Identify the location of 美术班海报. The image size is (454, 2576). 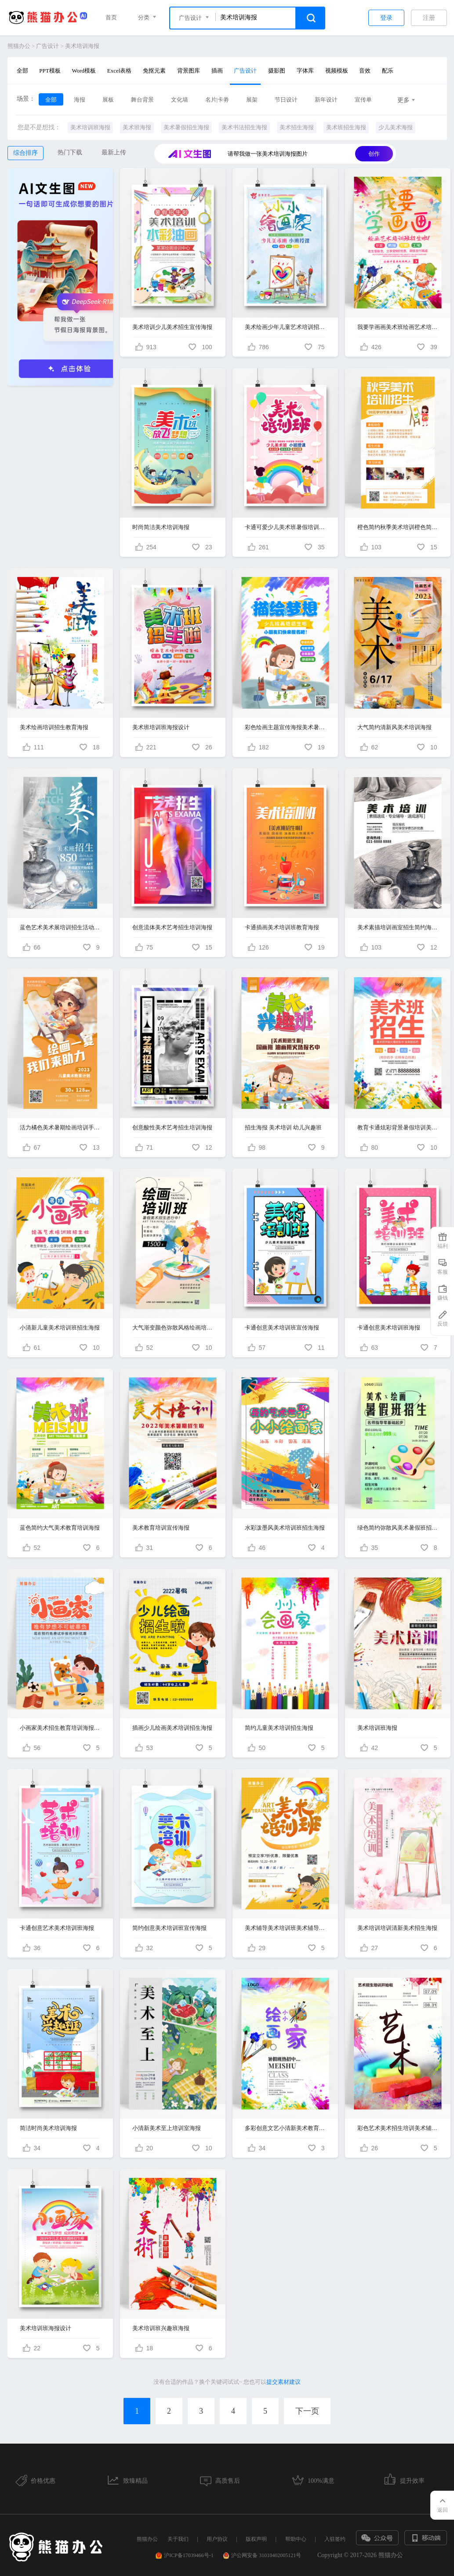
(137, 127).